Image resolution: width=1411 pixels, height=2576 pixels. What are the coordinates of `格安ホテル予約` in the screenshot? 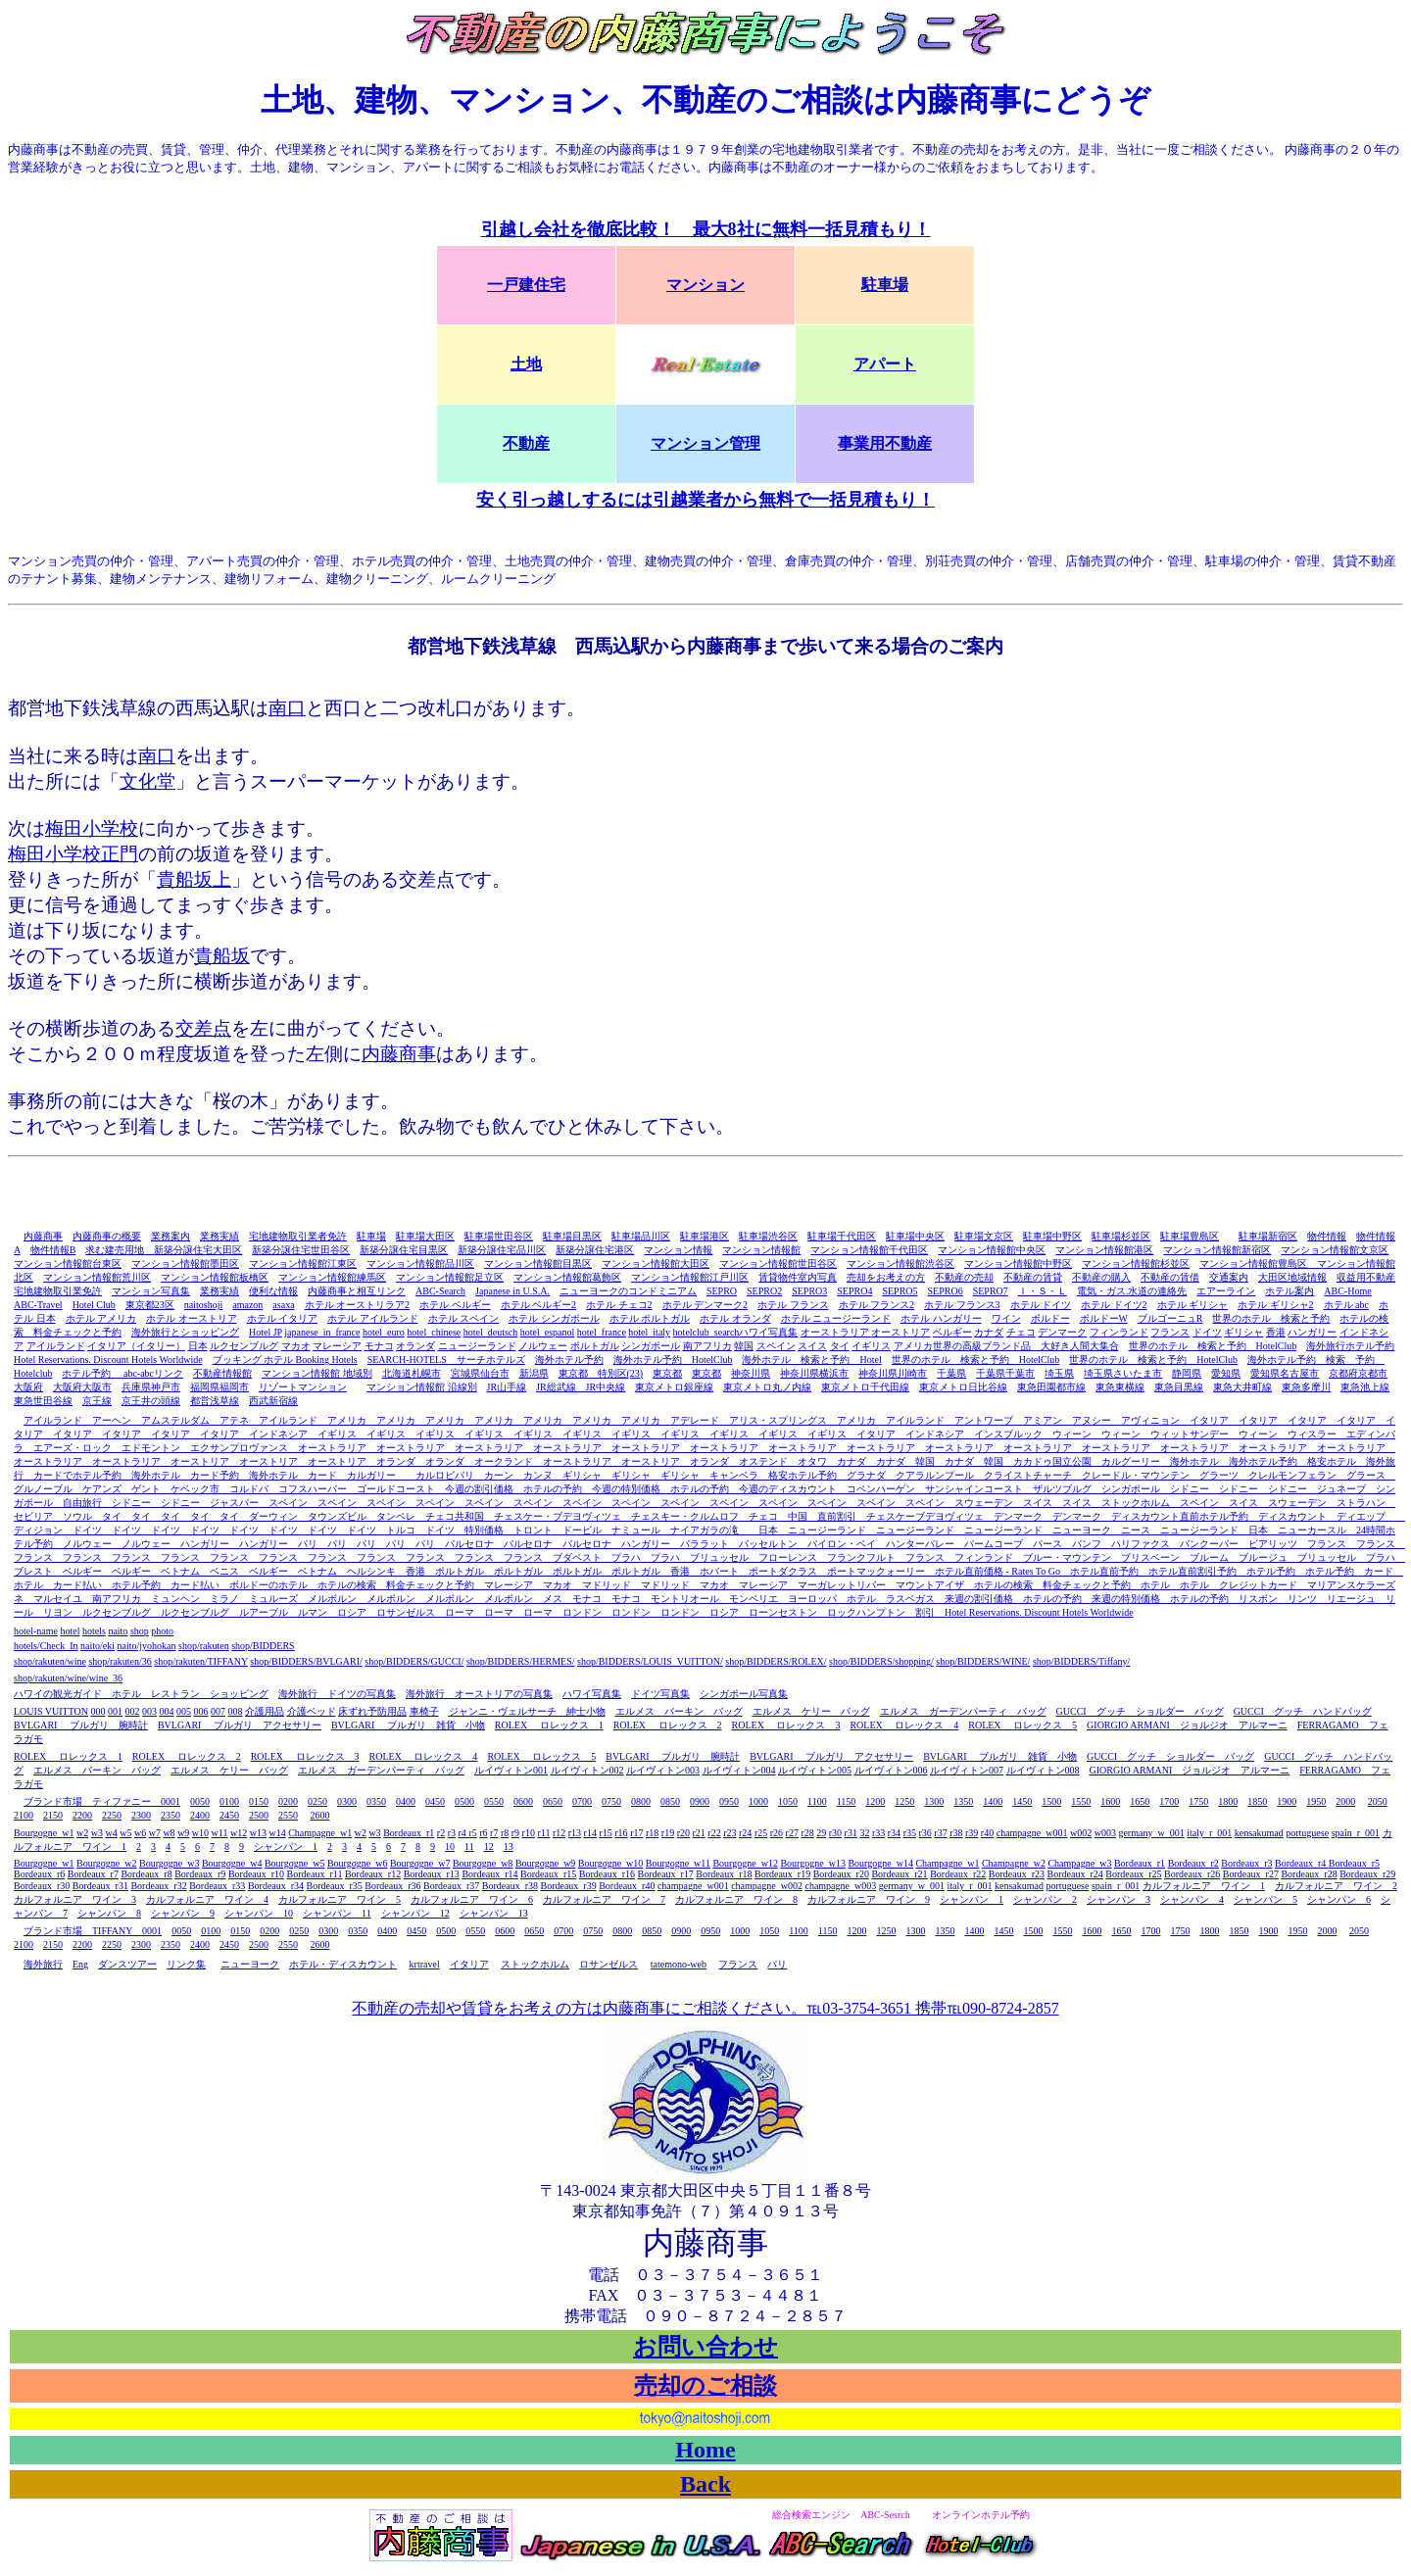 It's located at (802, 1475).